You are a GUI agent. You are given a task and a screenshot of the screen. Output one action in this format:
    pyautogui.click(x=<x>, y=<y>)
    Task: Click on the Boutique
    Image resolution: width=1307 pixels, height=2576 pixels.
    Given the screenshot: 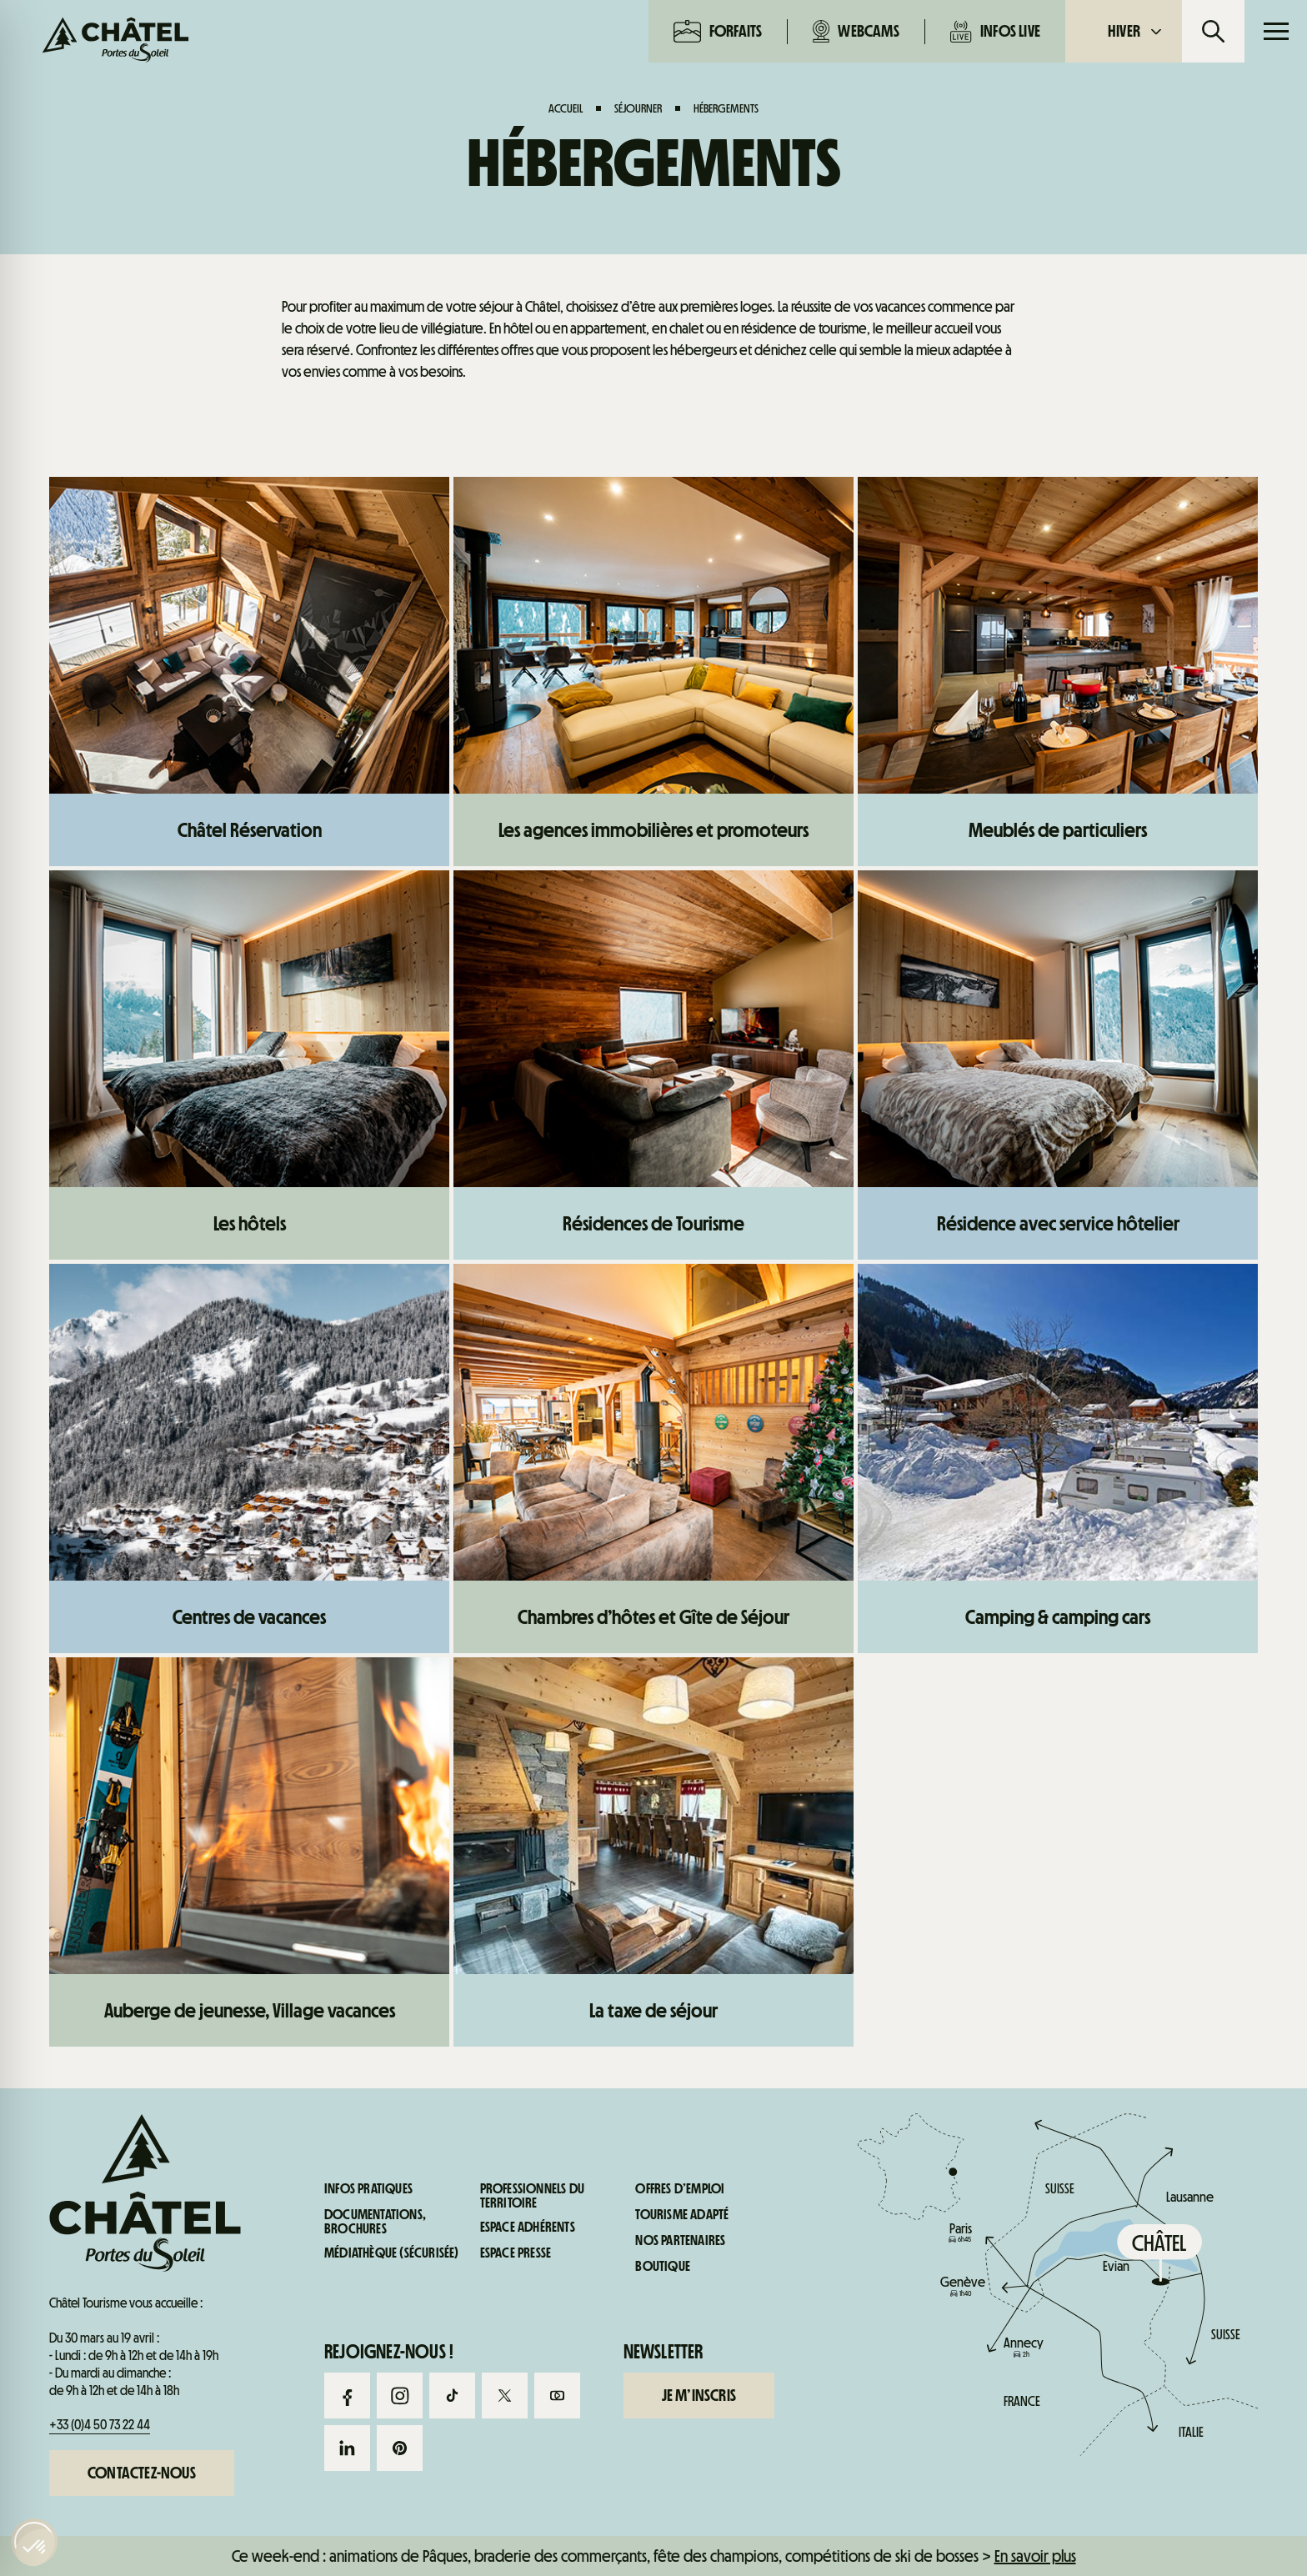 What is the action you would take?
    pyautogui.click(x=662, y=2266)
    